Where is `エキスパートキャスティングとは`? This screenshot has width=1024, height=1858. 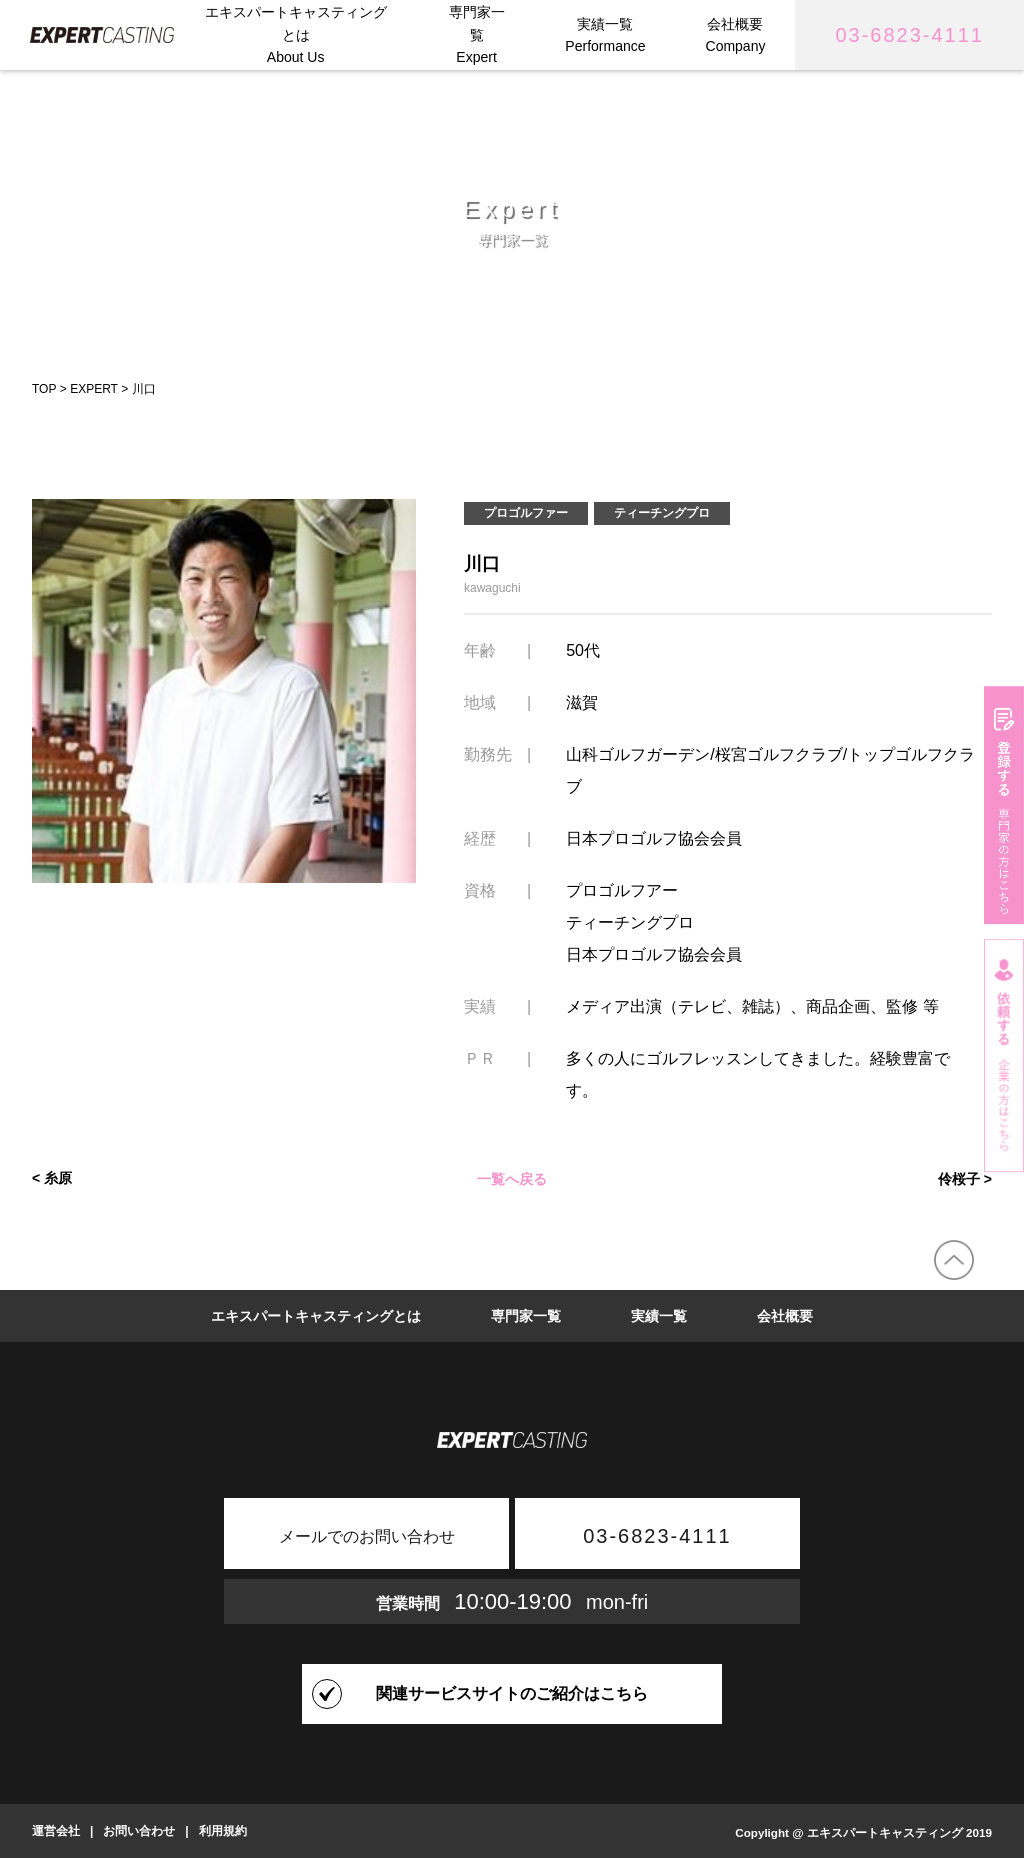 エキスパートキャスティングとは is located at coordinates (316, 1316).